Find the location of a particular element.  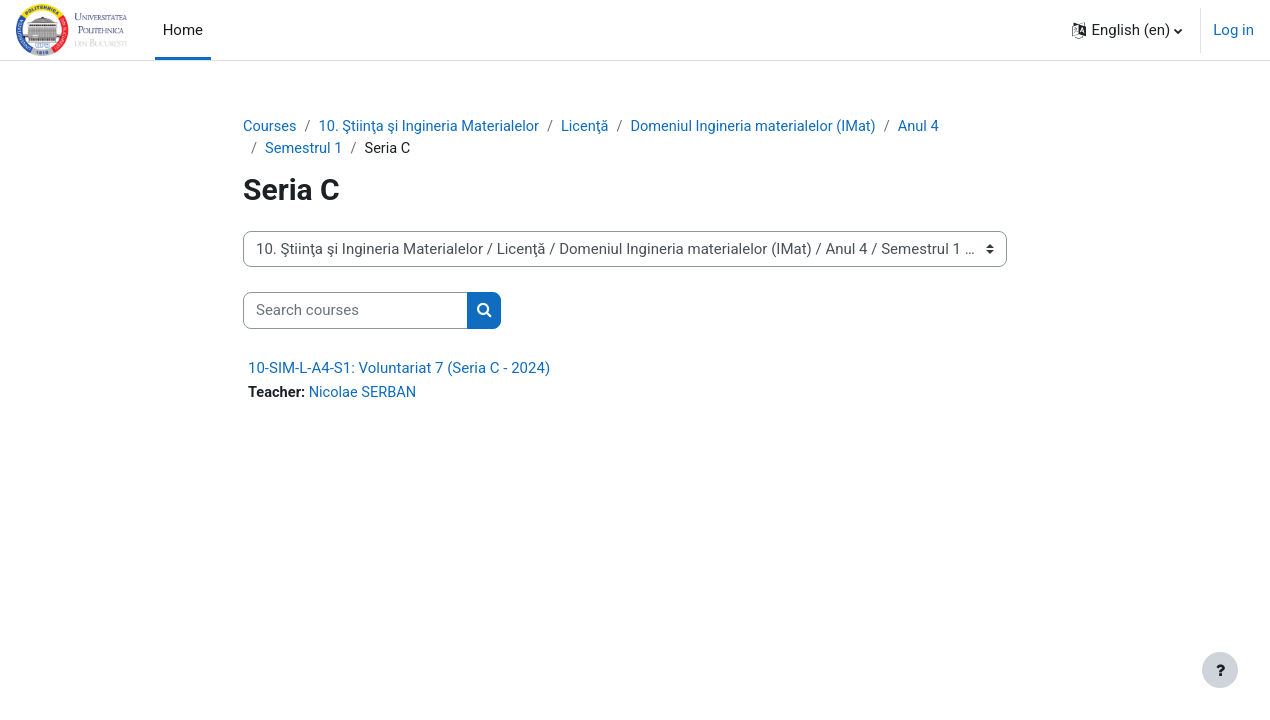

[button] is located at coordinates (1127, 30).